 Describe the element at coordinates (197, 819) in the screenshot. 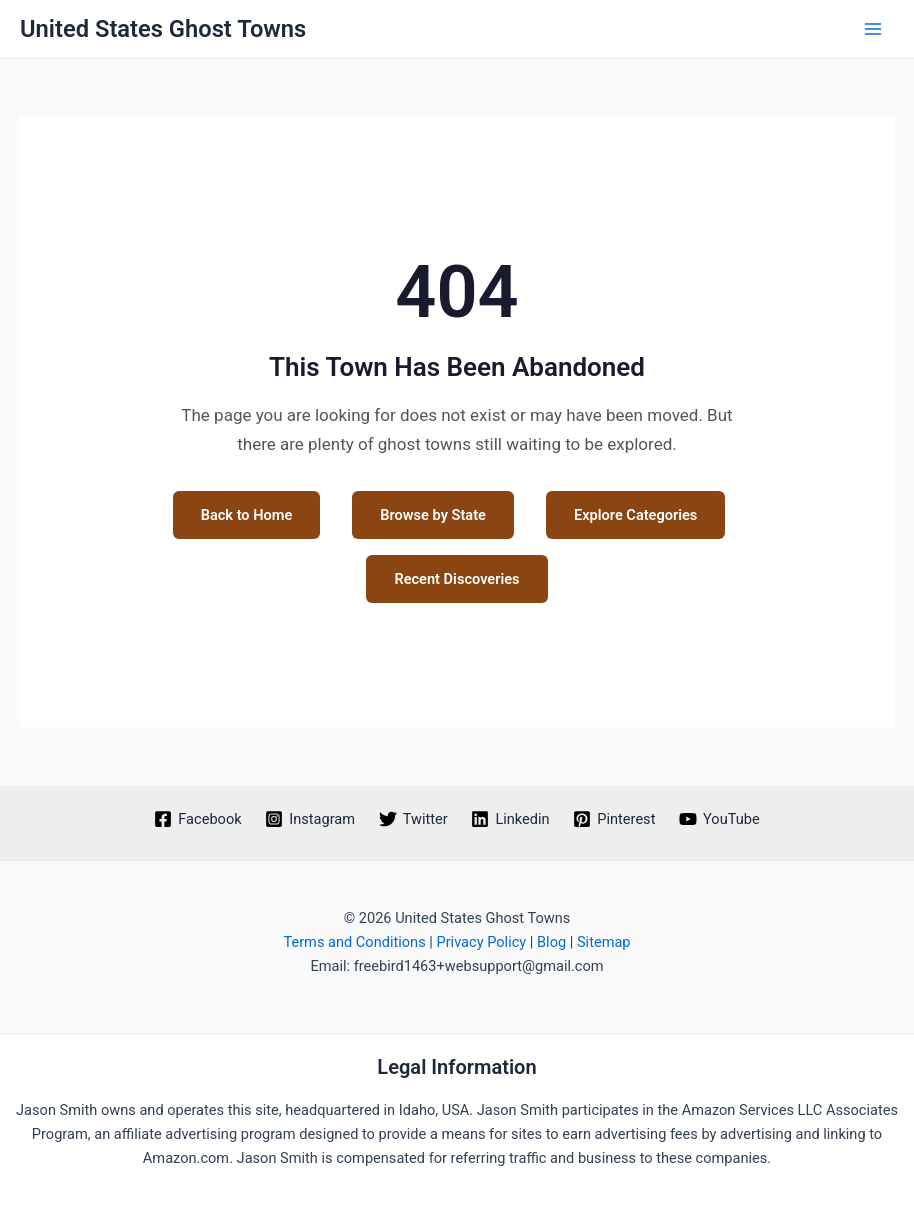

I see `[Facebook]` at that location.